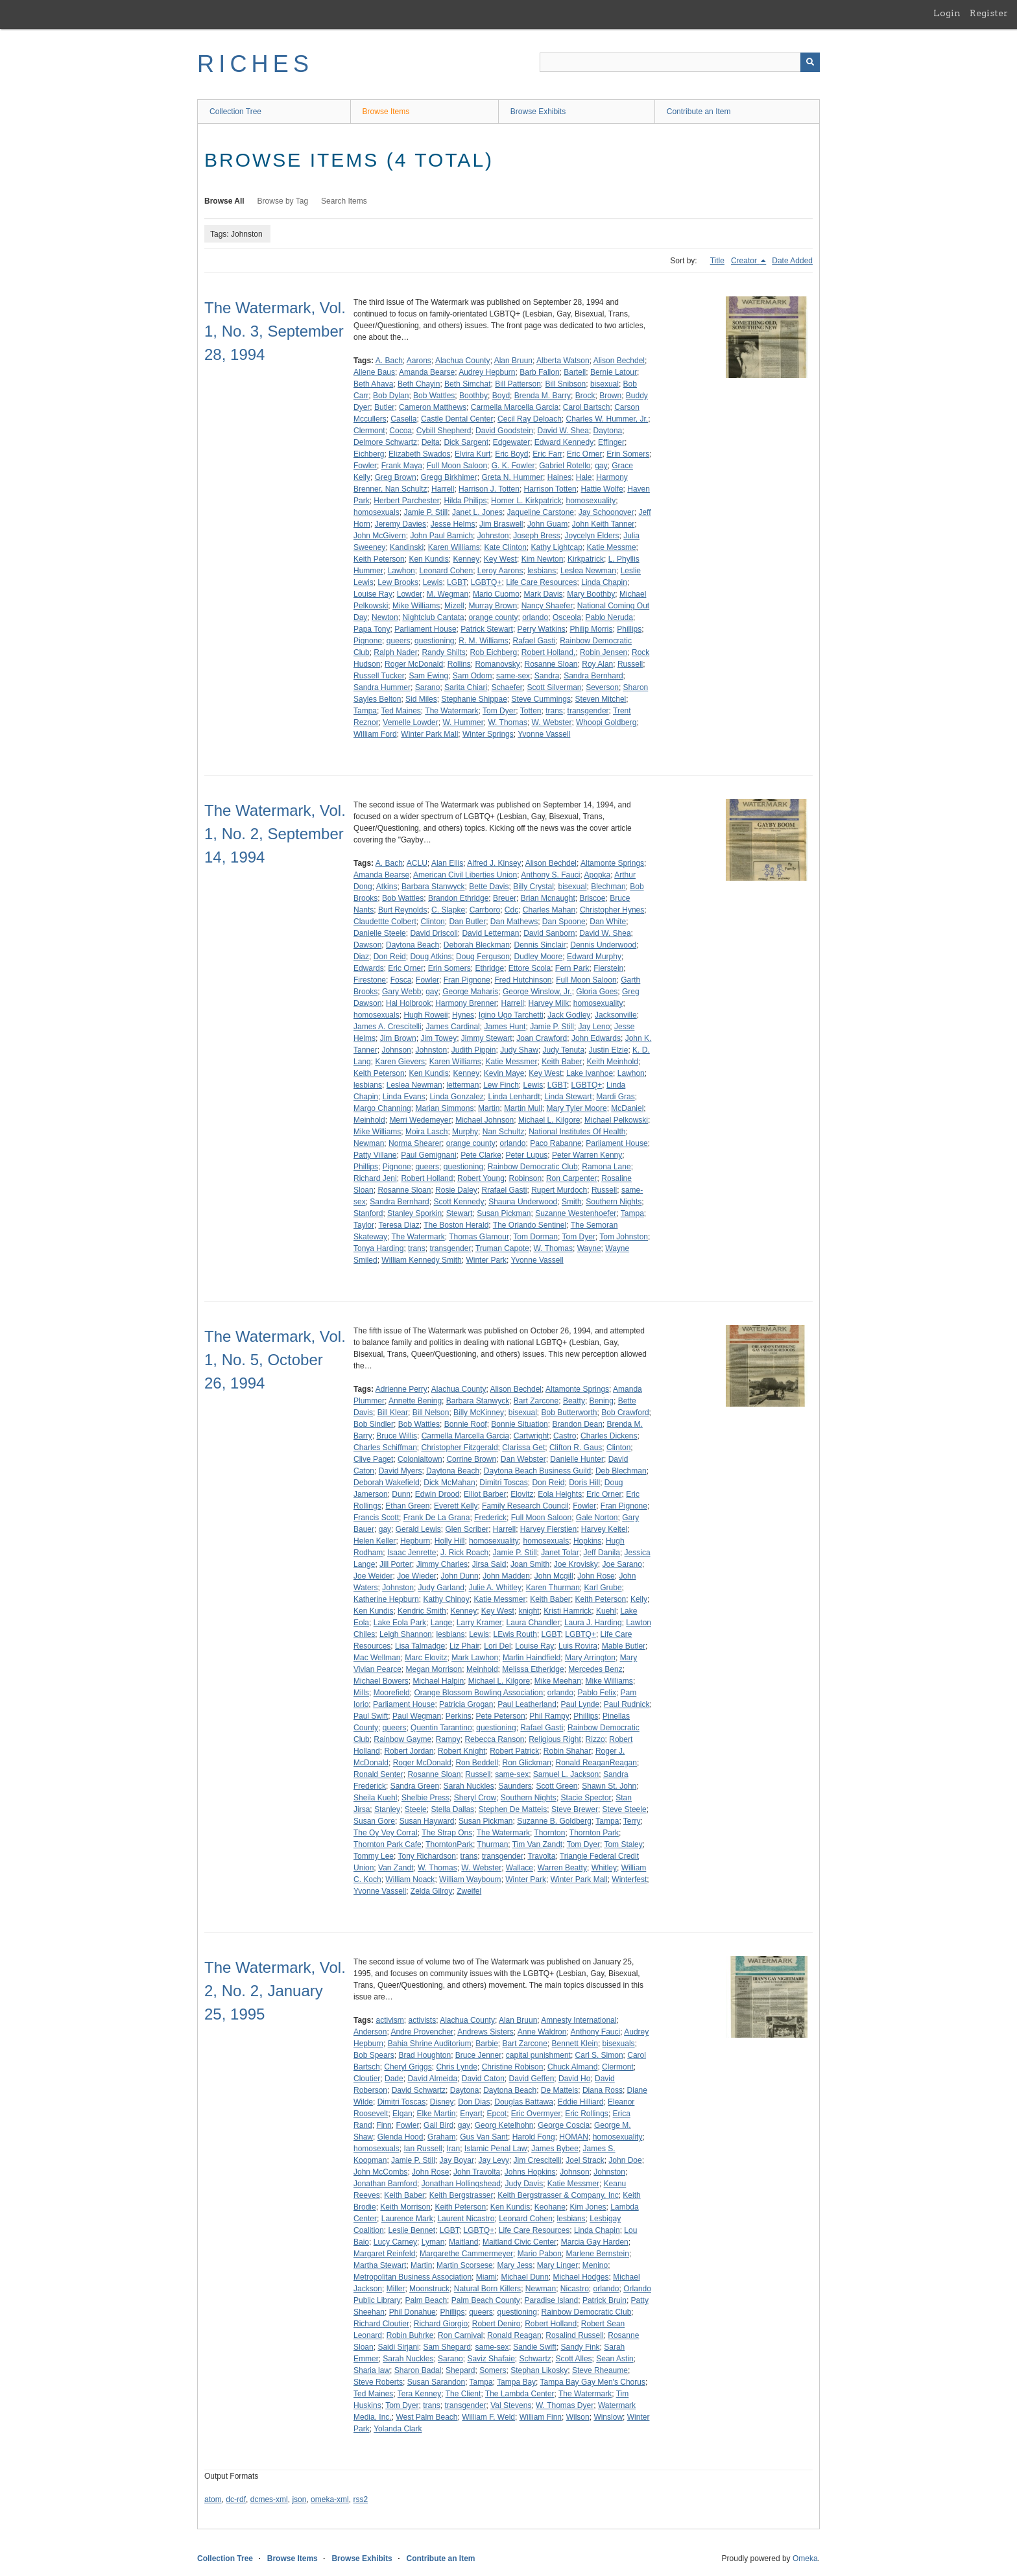 The width and height of the screenshot is (1017, 2576). What do you see at coordinates (524, 2277) in the screenshot?
I see `Michael Dunn` at bounding box center [524, 2277].